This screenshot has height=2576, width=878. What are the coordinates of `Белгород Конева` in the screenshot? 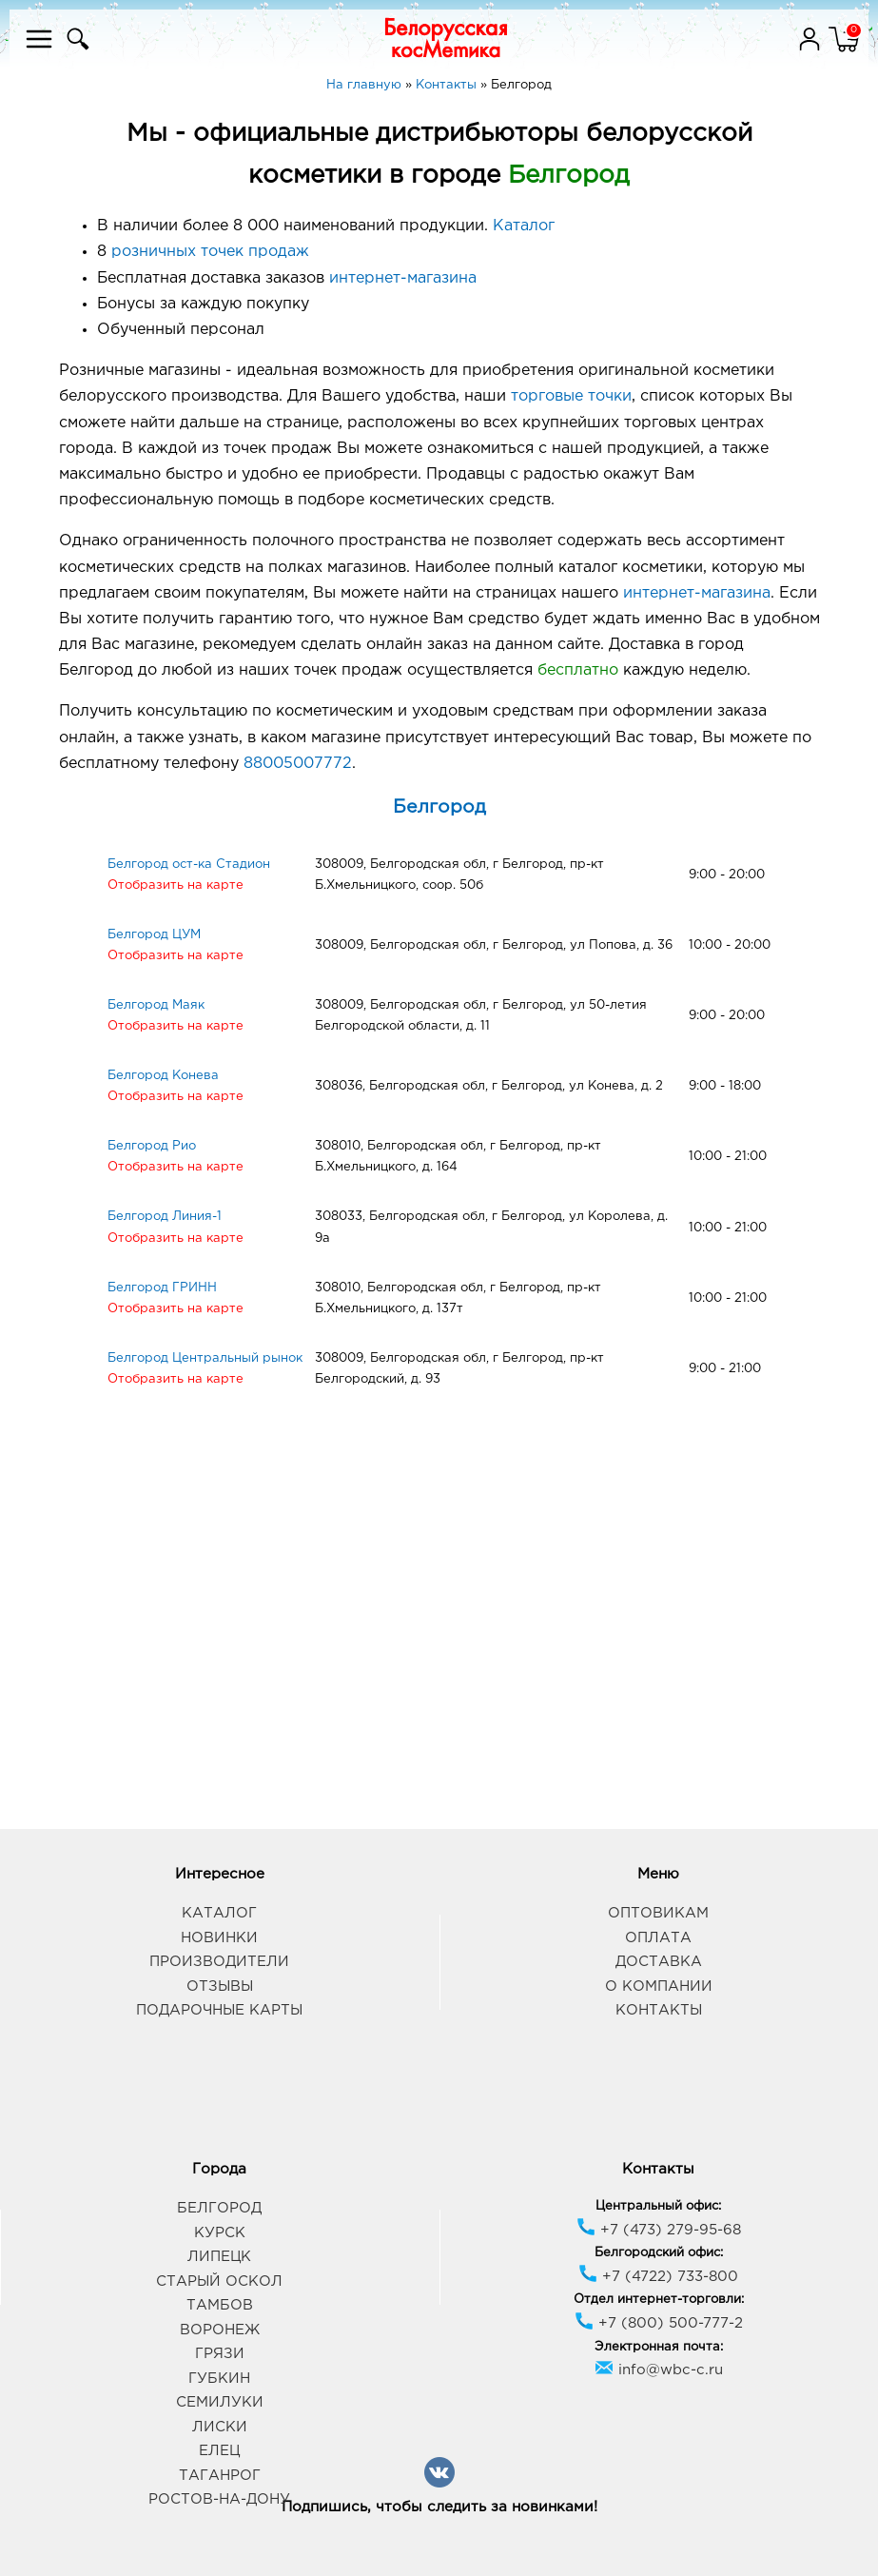 It's located at (163, 1076).